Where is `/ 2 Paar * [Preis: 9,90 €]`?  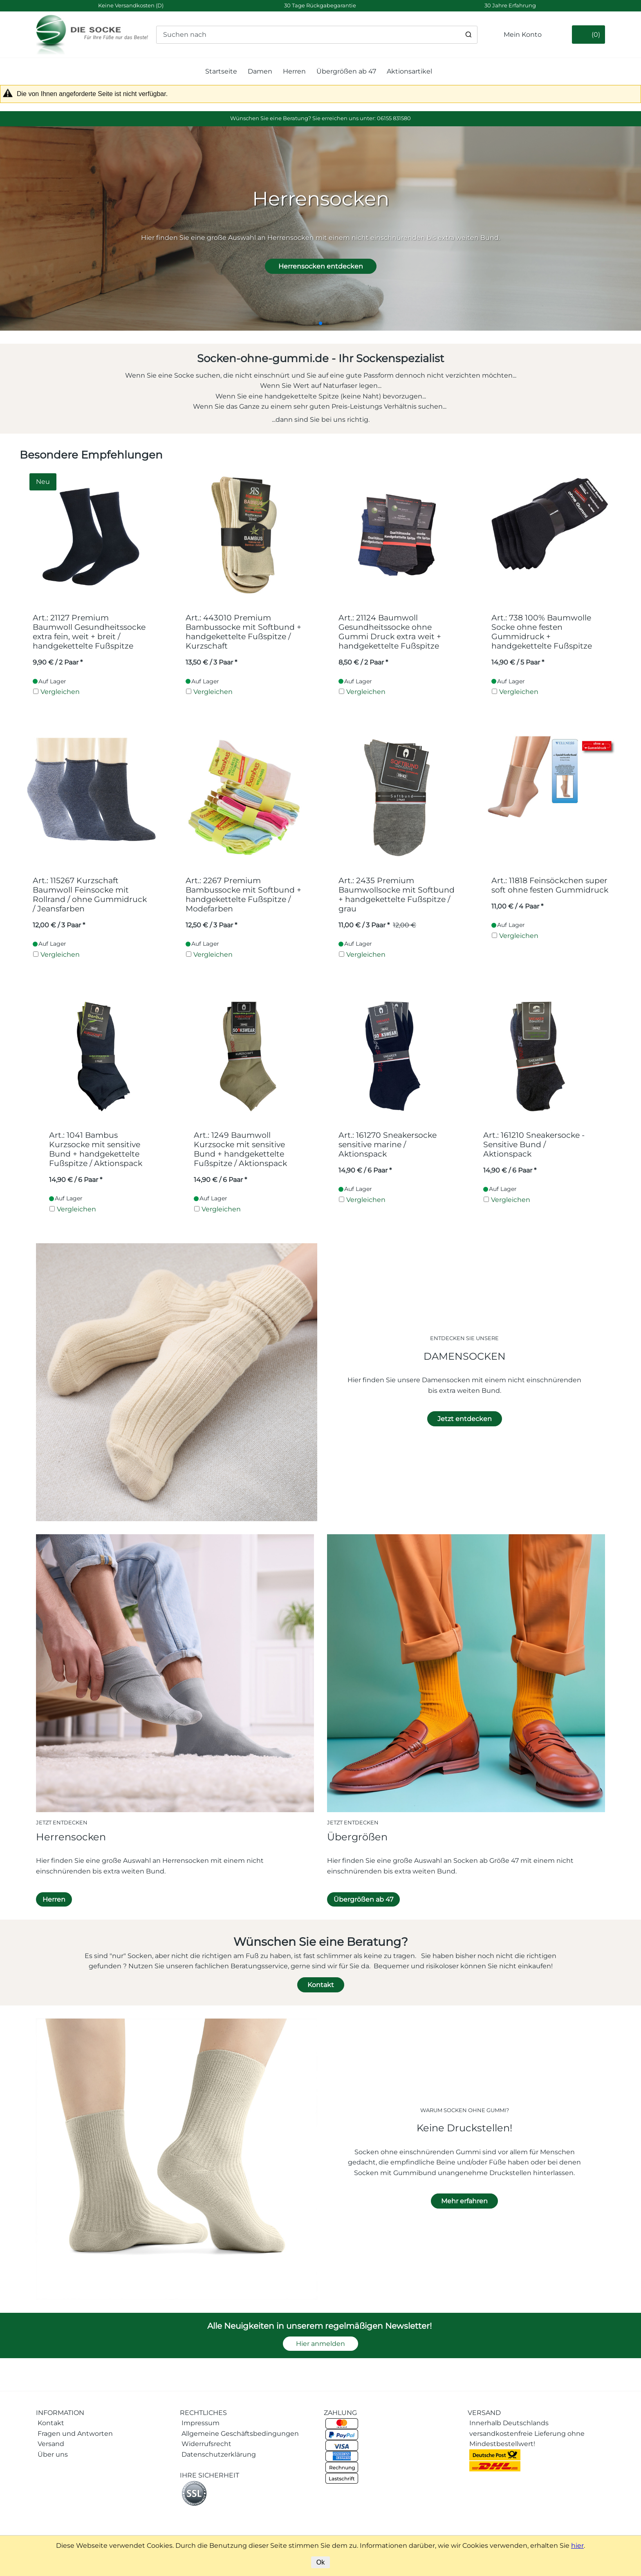
/ 2 Paar * [Preis: 9,90 €] is located at coordinates (58, 662).